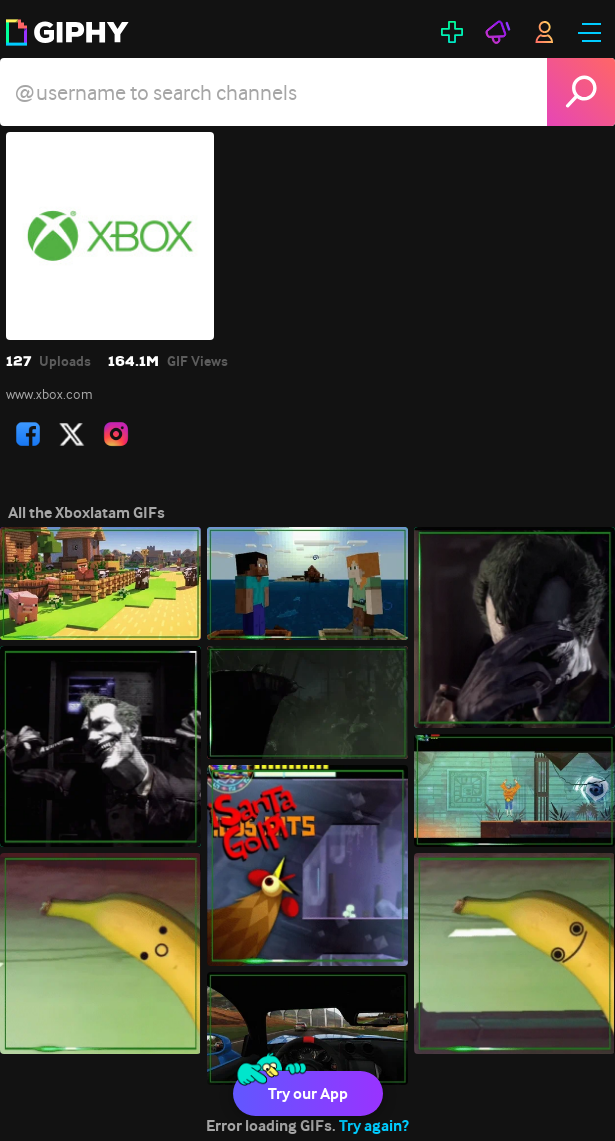  Describe the element at coordinates (116, 434) in the screenshot. I see `[open user profile in instagram]` at that location.